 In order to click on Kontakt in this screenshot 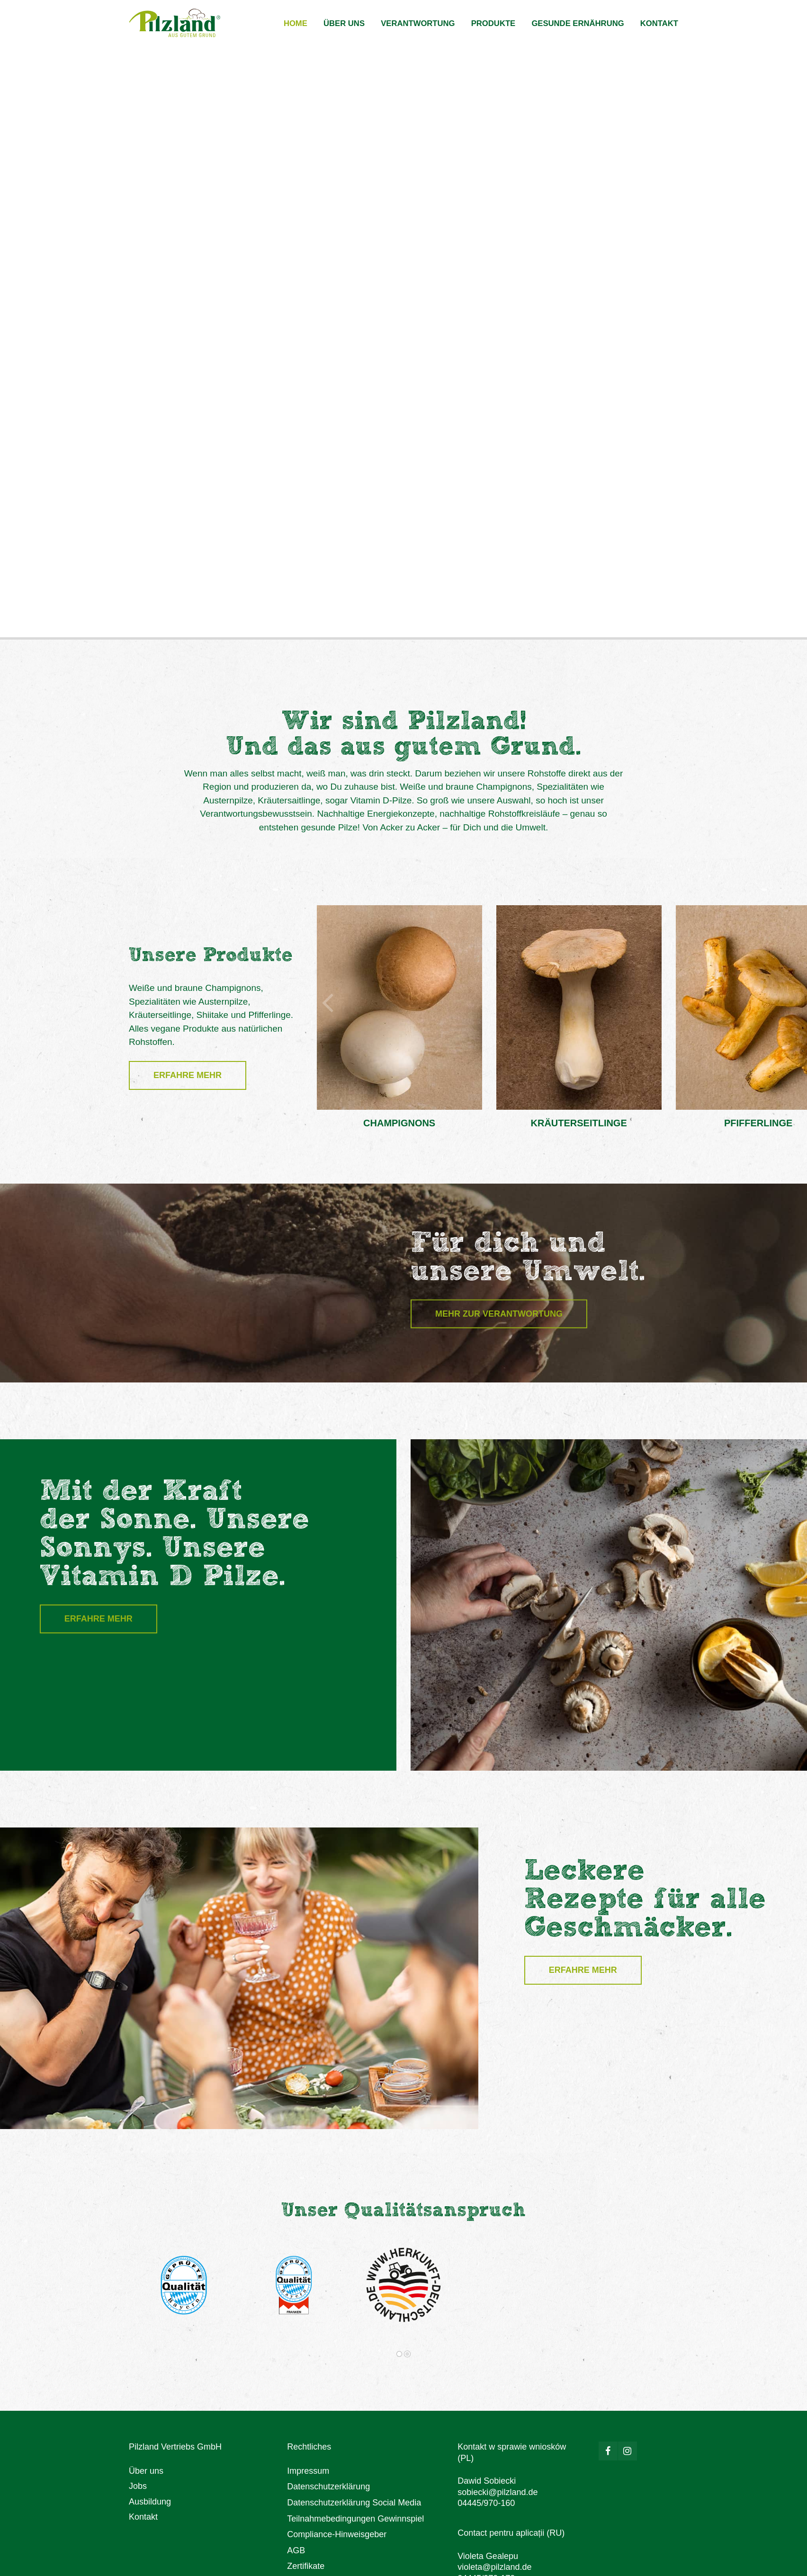, I will do `click(143, 2517)`.